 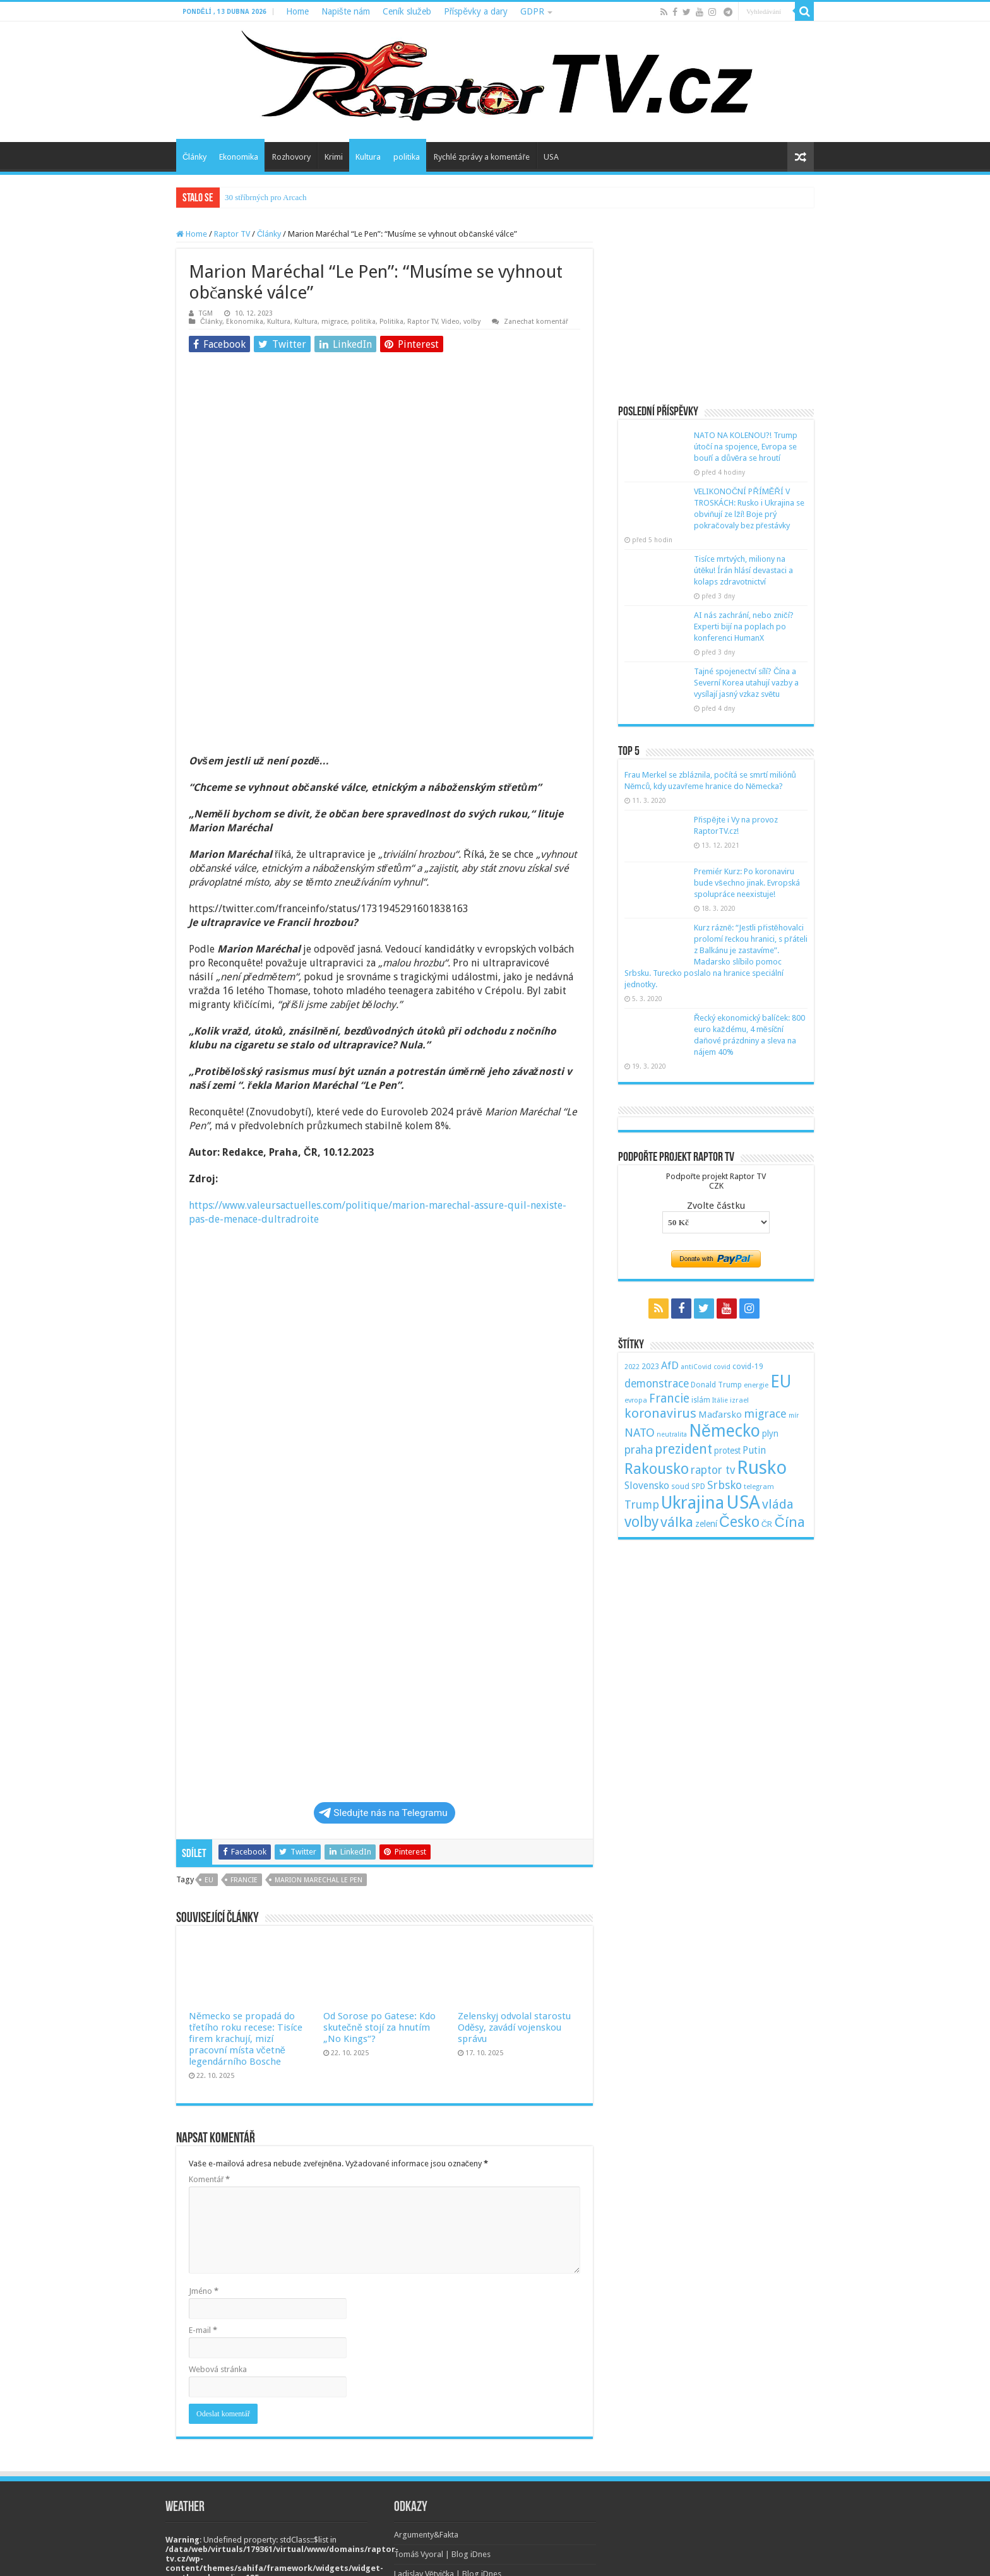 What do you see at coordinates (669, 1398) in the screenshot?
I see `Francie [Francie (137 položek)]` at bounding box center [669, 1398].